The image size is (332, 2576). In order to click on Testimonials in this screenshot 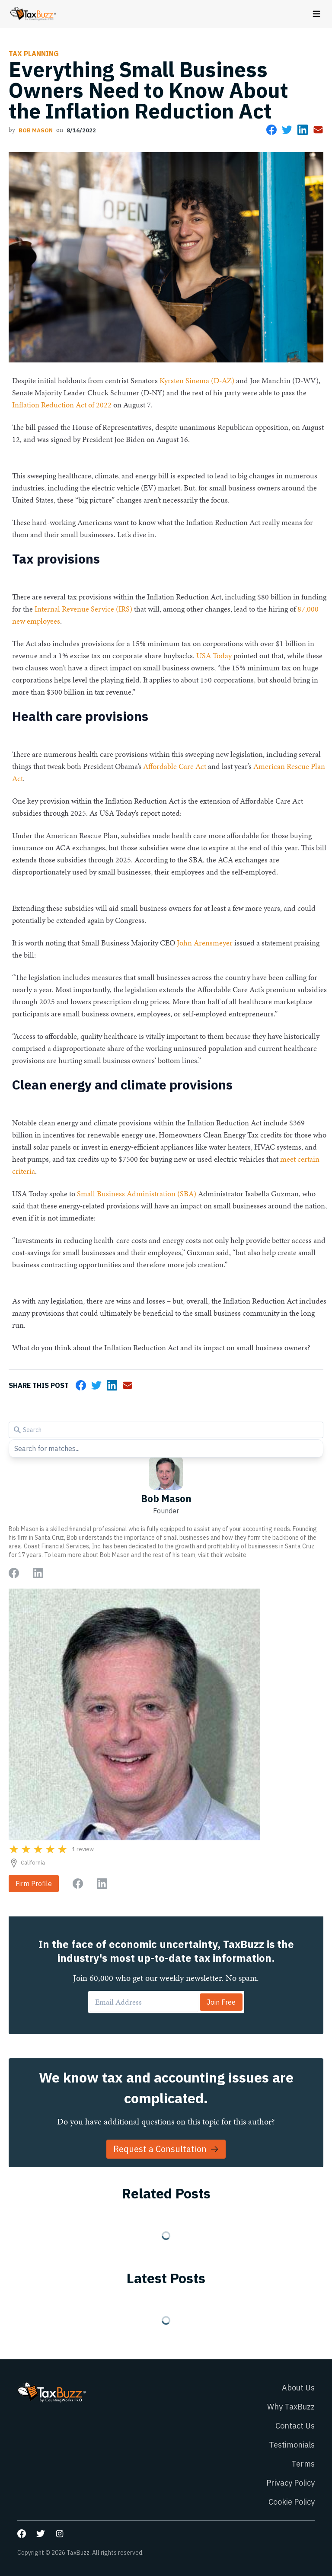, I will do `click(292, 2445)`.